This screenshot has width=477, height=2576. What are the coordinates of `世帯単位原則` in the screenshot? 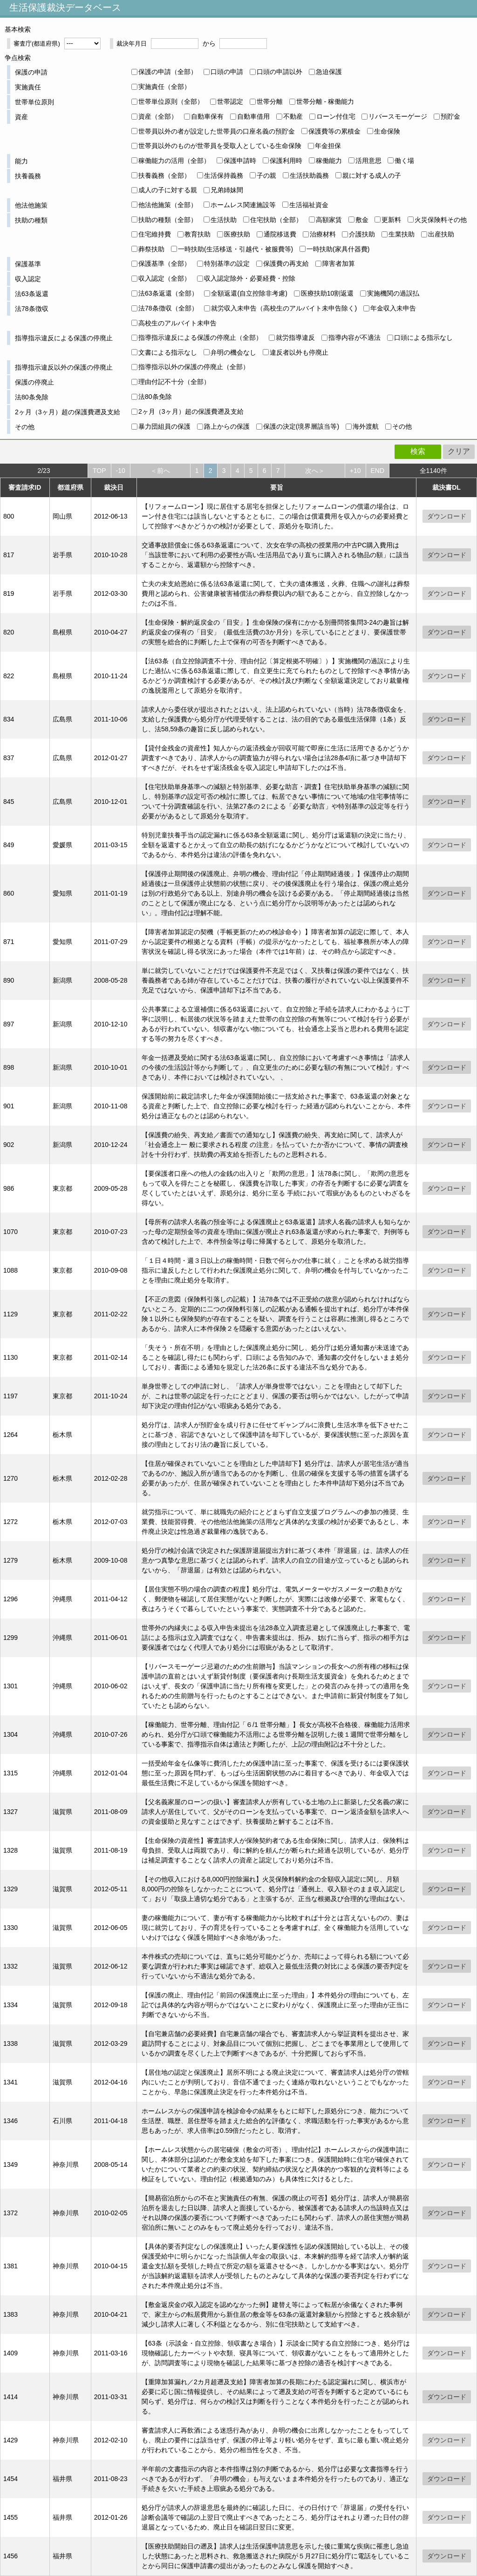 It's located at (34, 102).